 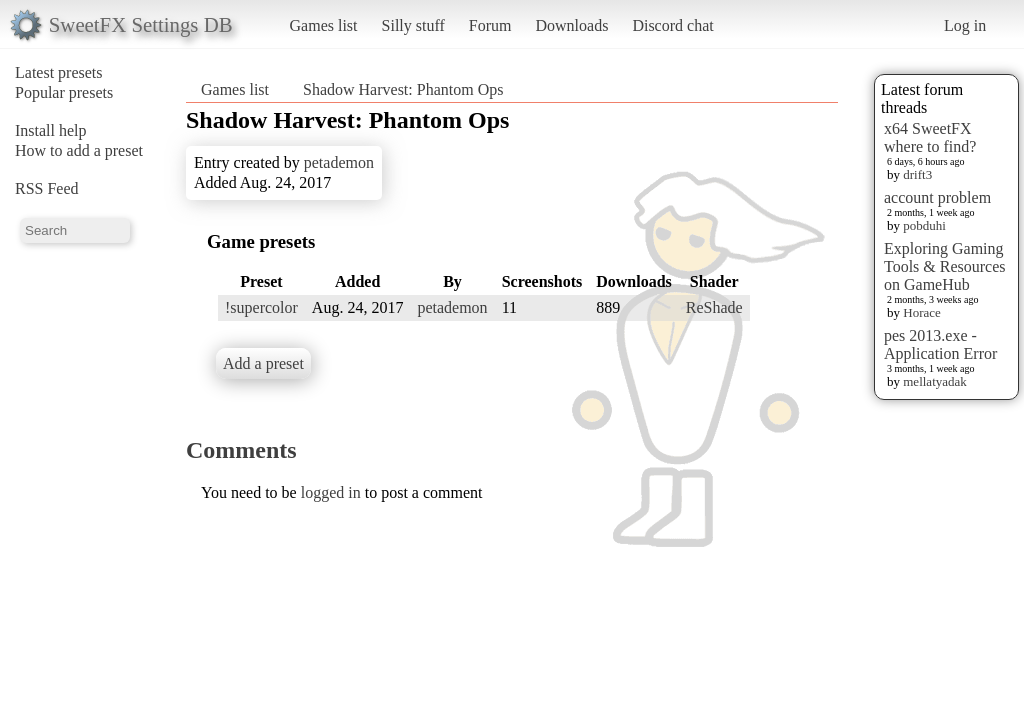 I want to click on Horace, so click(x=922, y=312).